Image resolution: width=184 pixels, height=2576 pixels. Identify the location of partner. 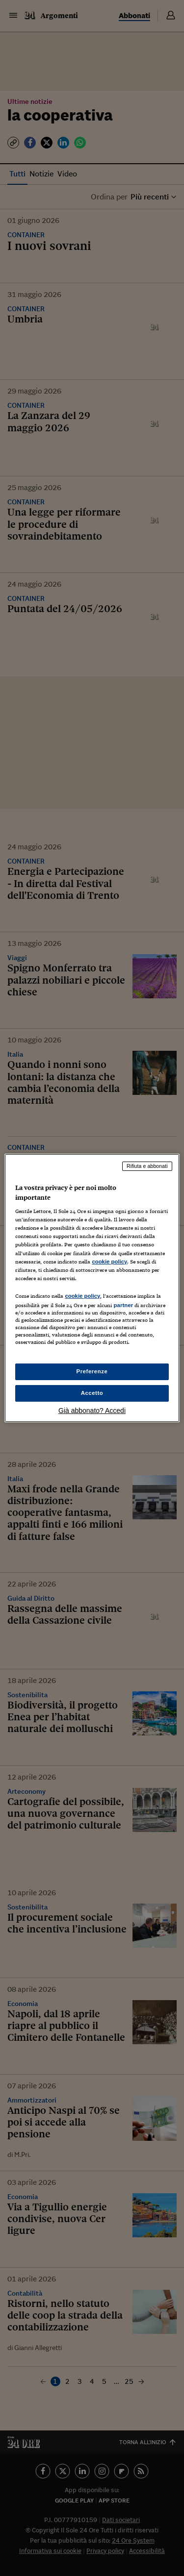
(123, 1305).